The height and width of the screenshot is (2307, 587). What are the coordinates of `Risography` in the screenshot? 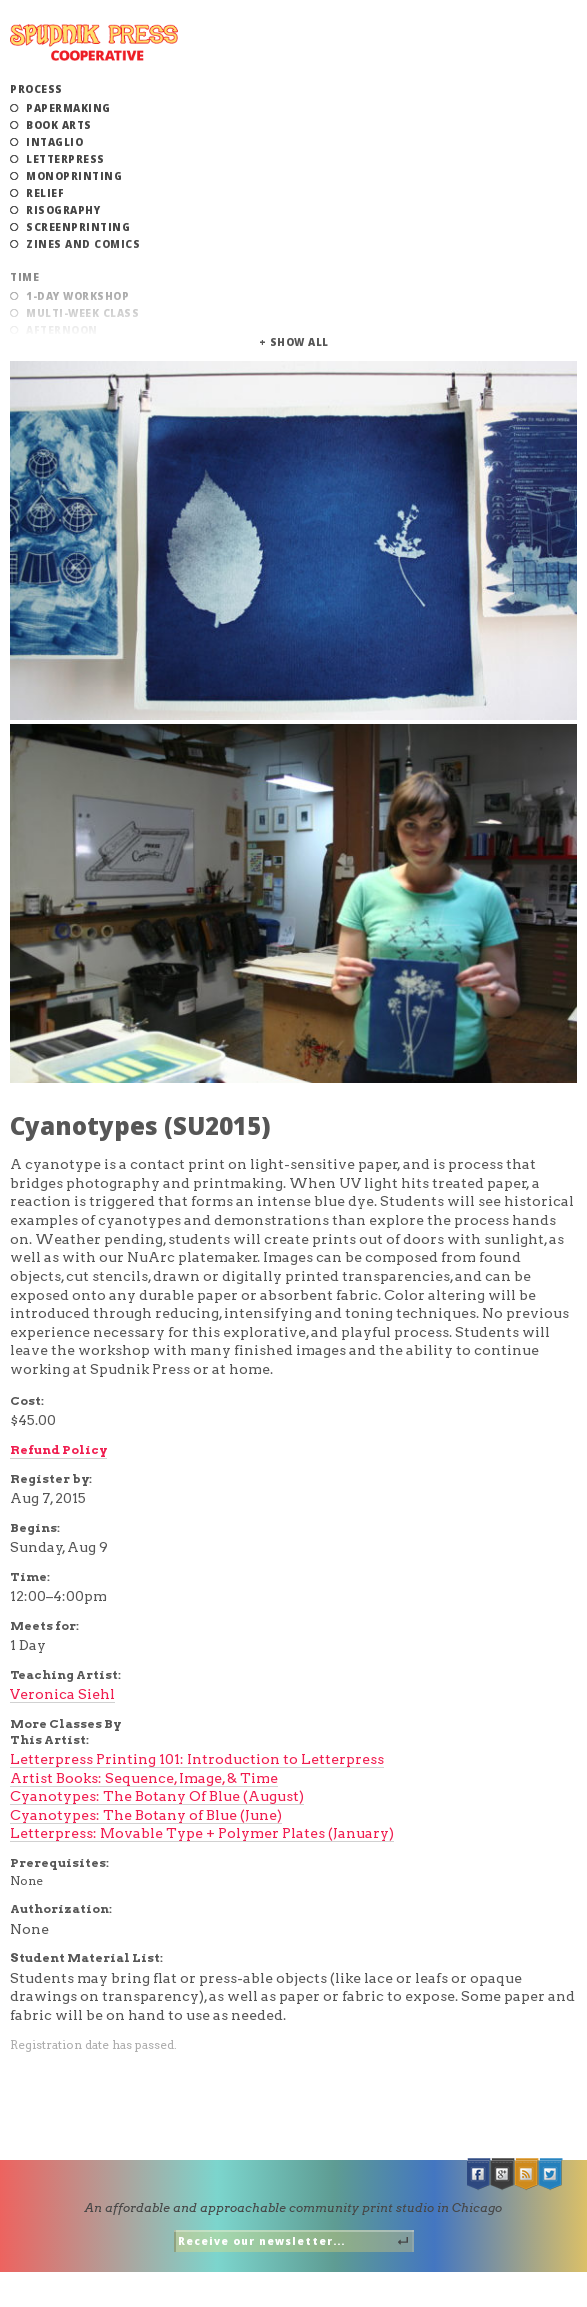 It's located at (63, 210).